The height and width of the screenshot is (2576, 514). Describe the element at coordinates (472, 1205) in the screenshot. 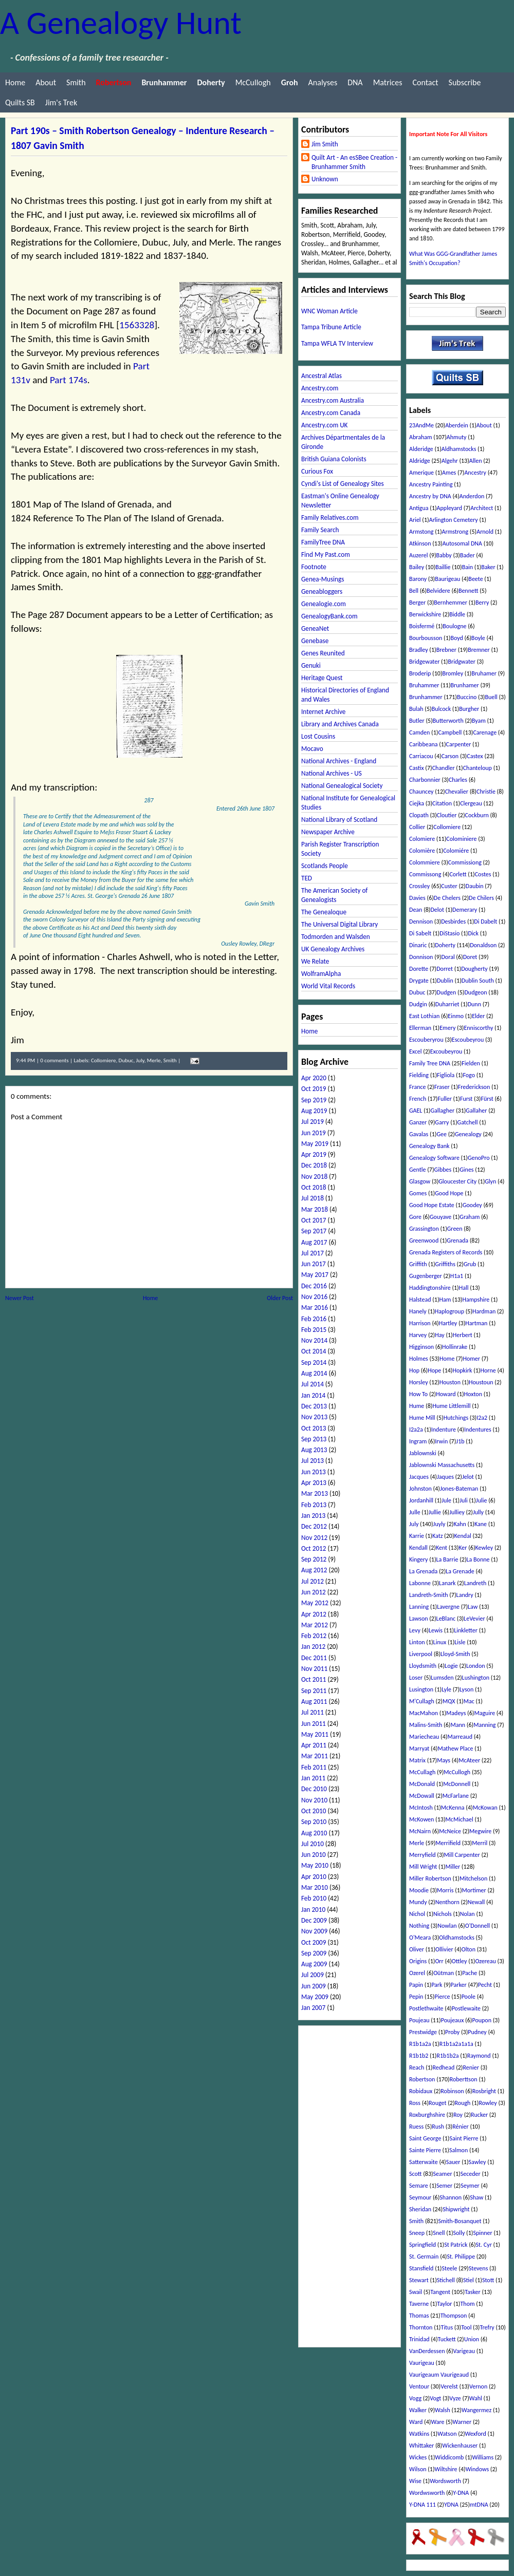

I see `Goodey` at that location.